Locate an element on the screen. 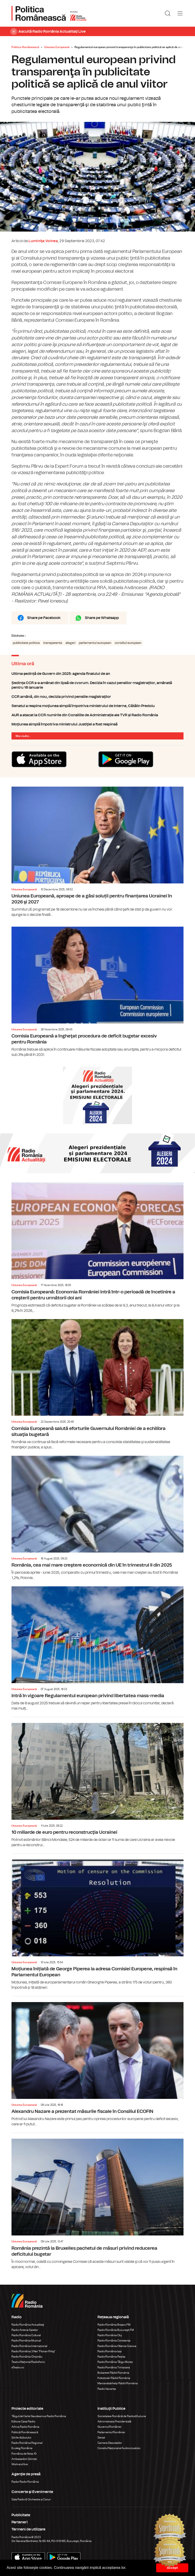 The height and width of the screenshot is (2576, 195). Comisia Europeană salută eforturile Guvernului României de a echilibra situaţia bugetară is located at coordinates (97, 1384).